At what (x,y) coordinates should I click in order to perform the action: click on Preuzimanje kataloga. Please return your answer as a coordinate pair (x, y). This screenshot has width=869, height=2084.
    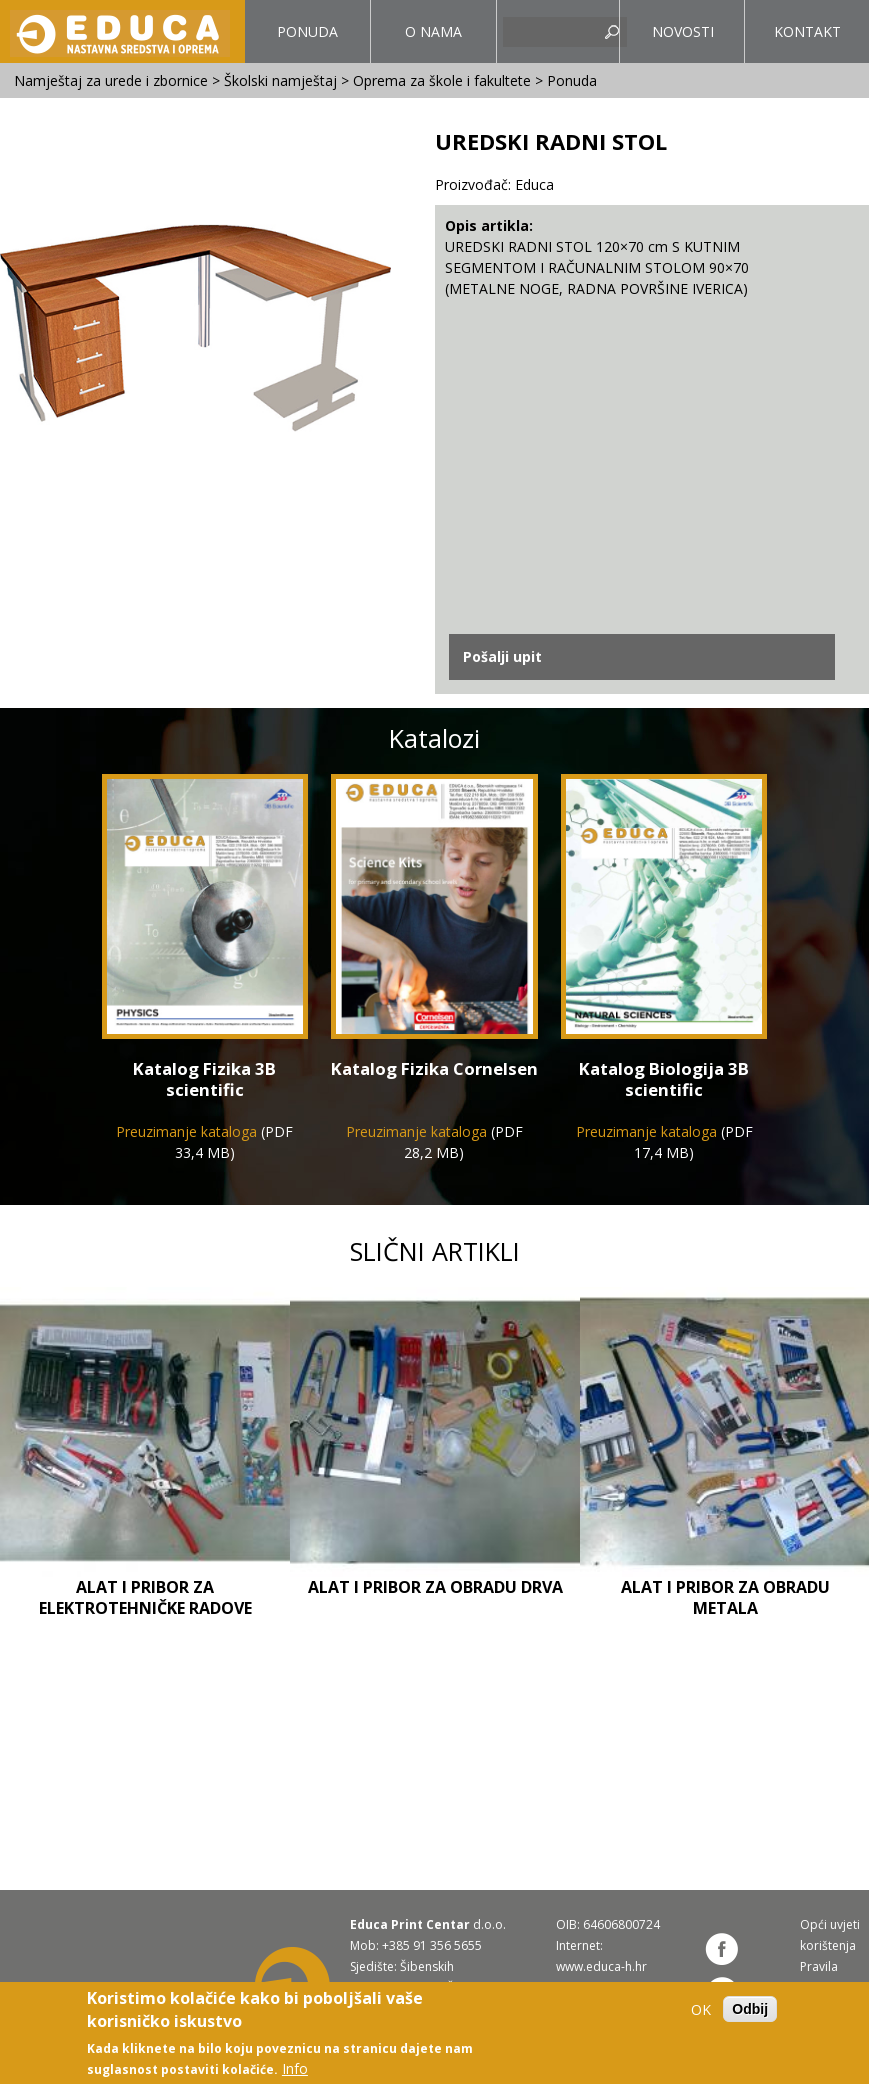
    Looking at the image, I should click on (186, 1131).